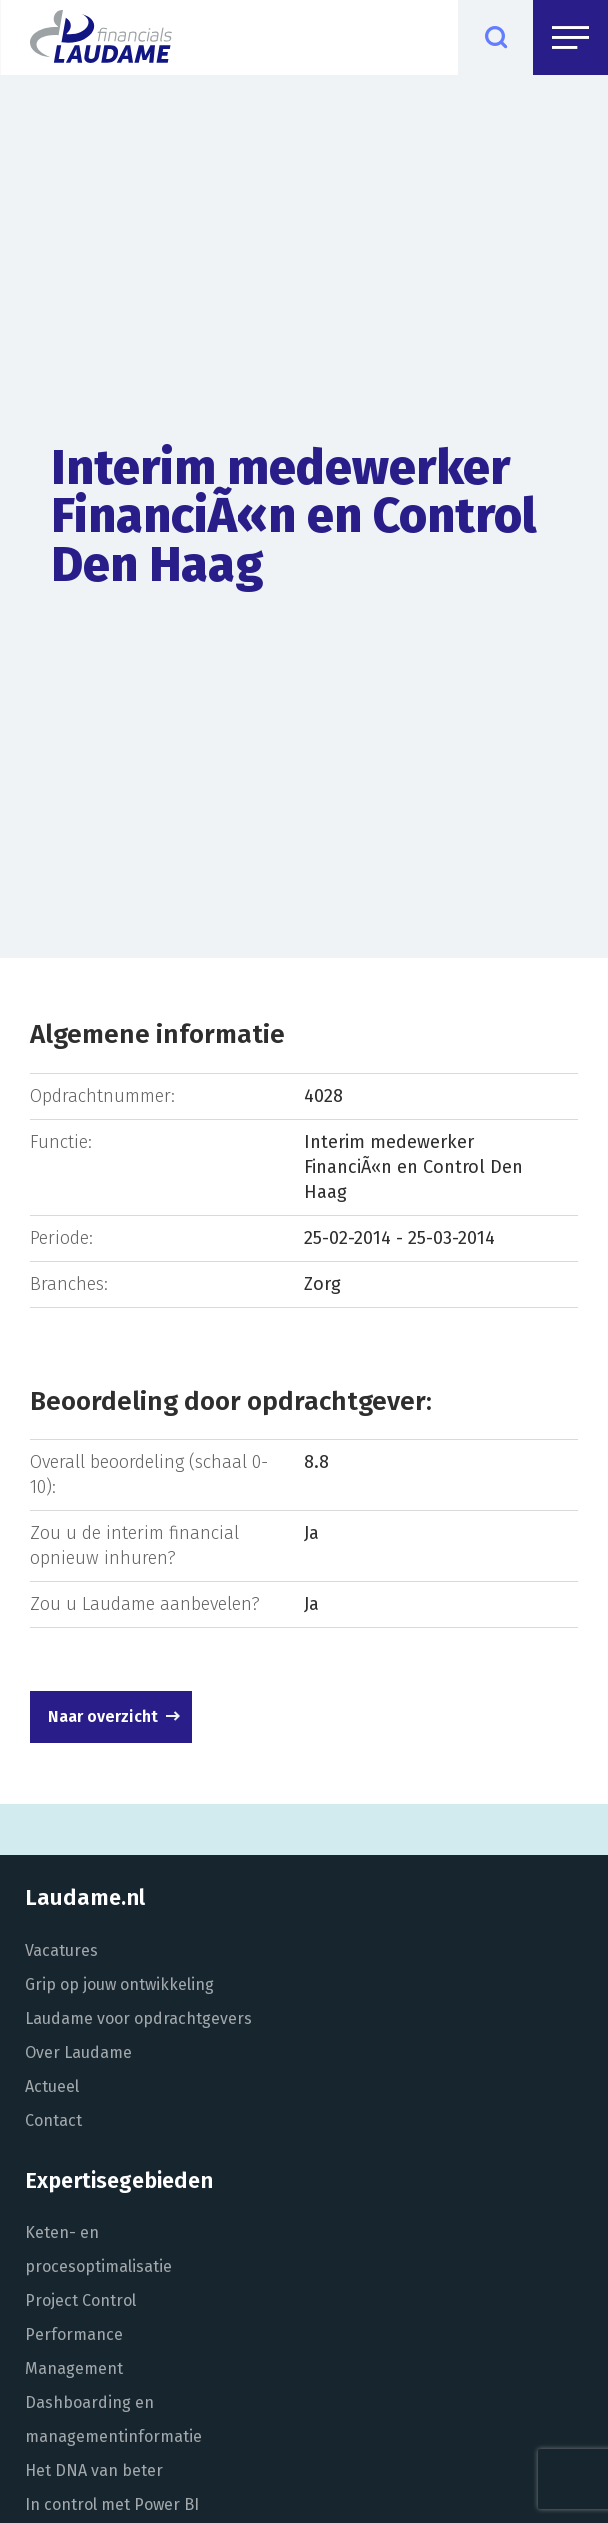 This screenshot has height=2523, width=608. I want to click on Naar overzicht, so click(103, 1716).